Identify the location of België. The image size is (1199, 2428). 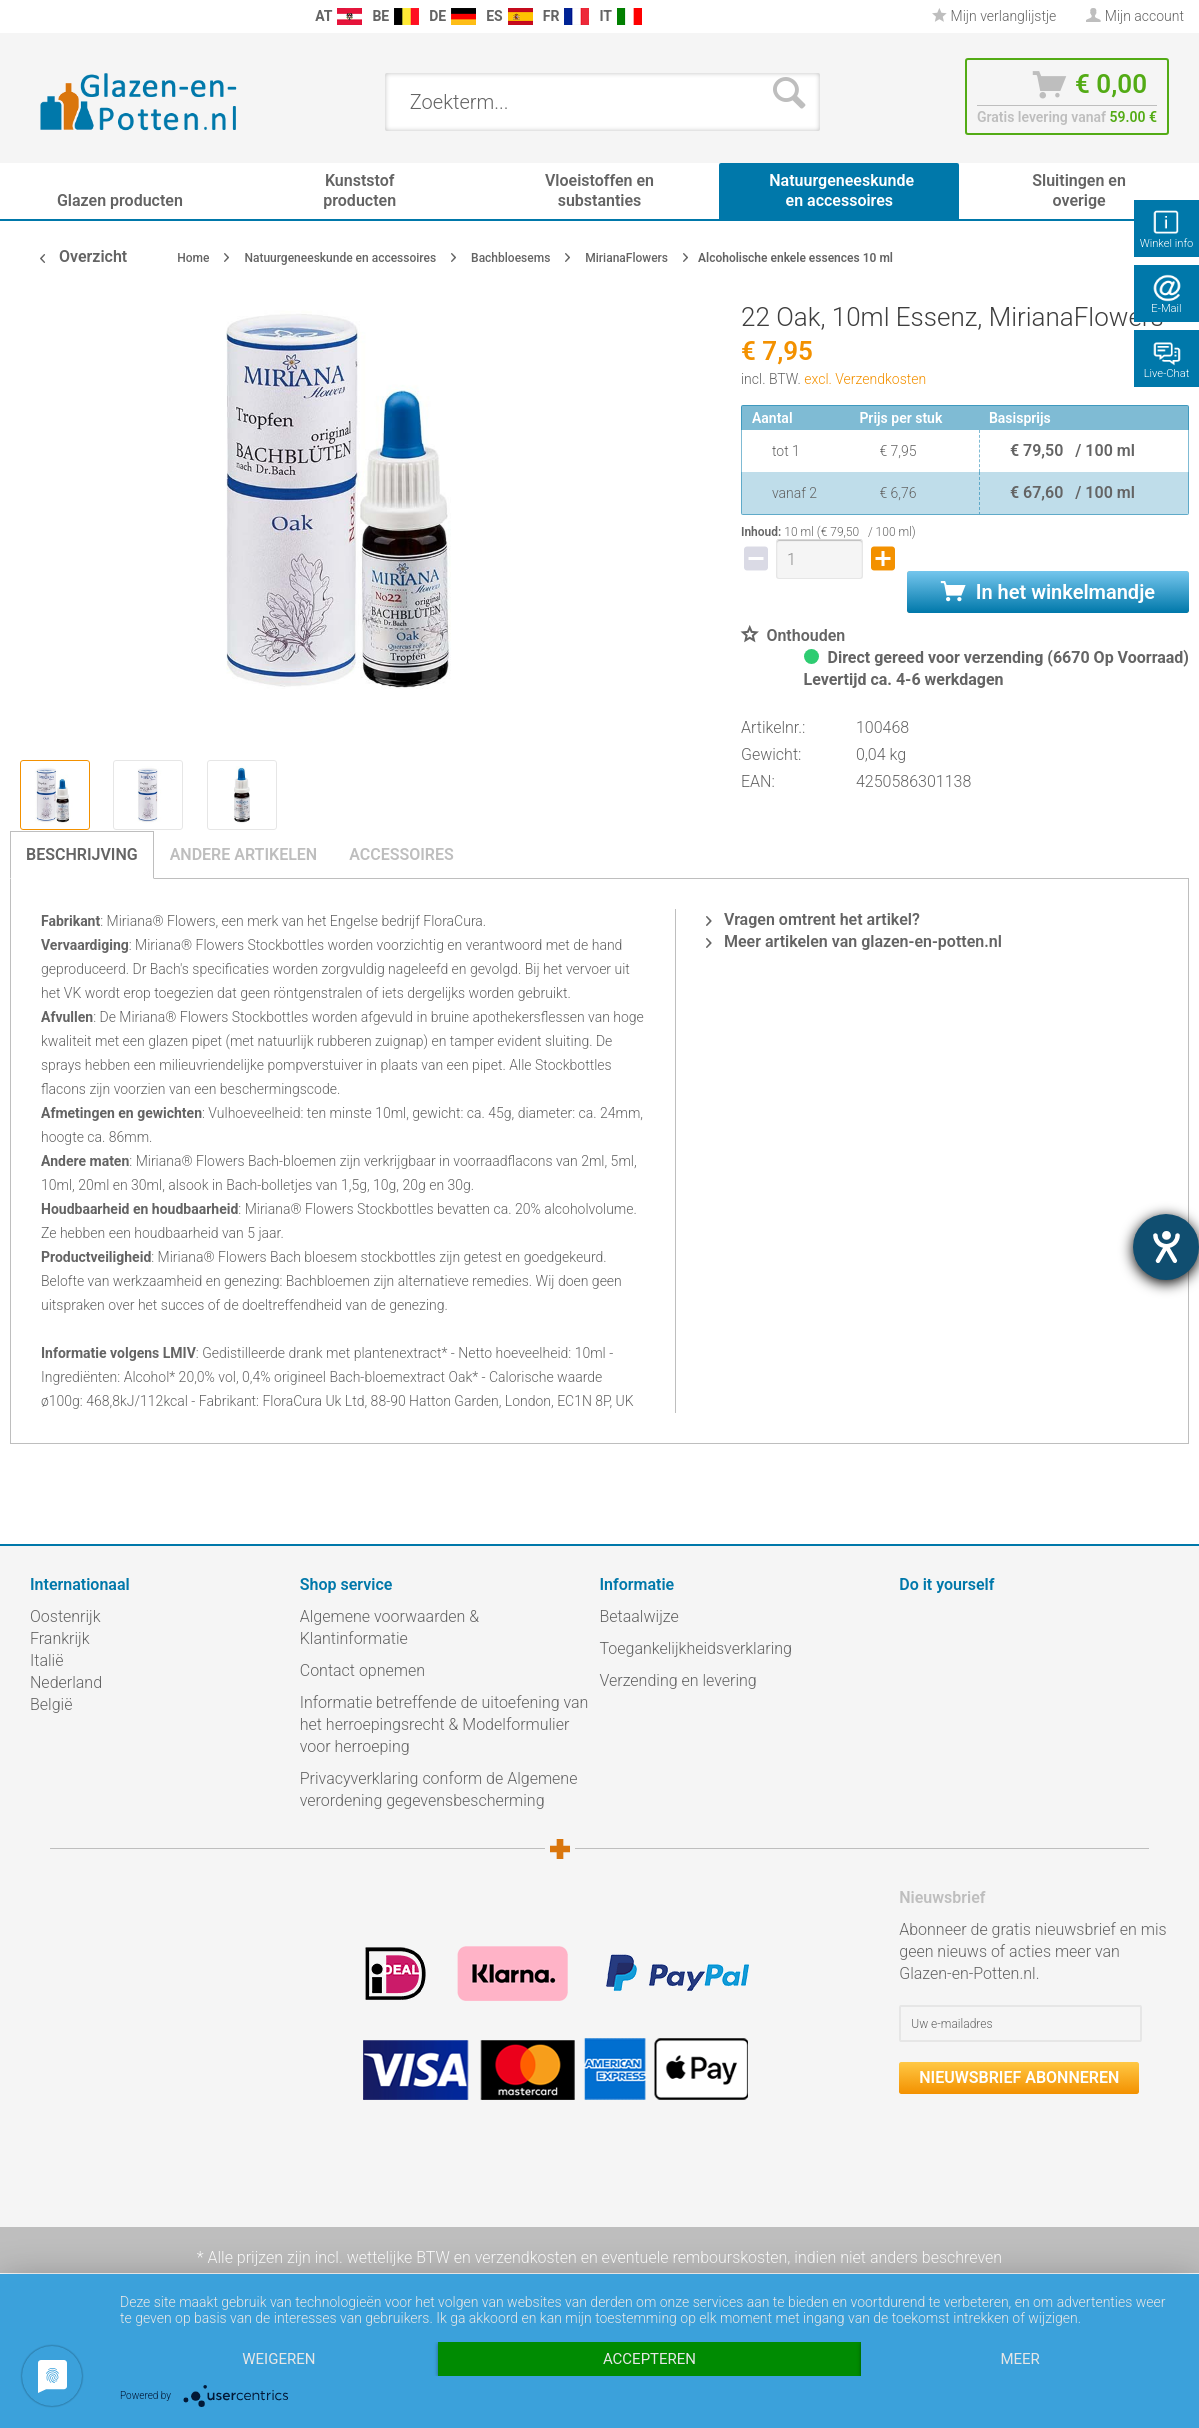
(51, 1704).